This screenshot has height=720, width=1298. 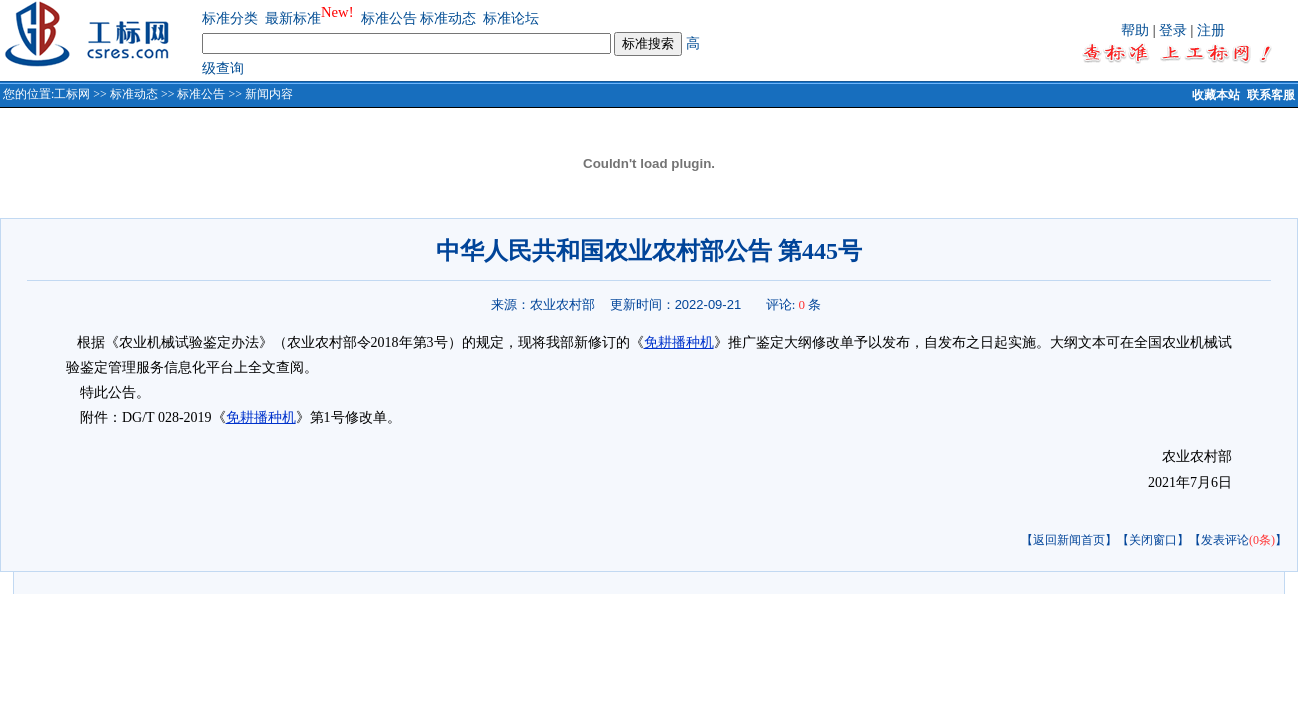 I want to click on 免耕播种机, so click(x=679, y=342).